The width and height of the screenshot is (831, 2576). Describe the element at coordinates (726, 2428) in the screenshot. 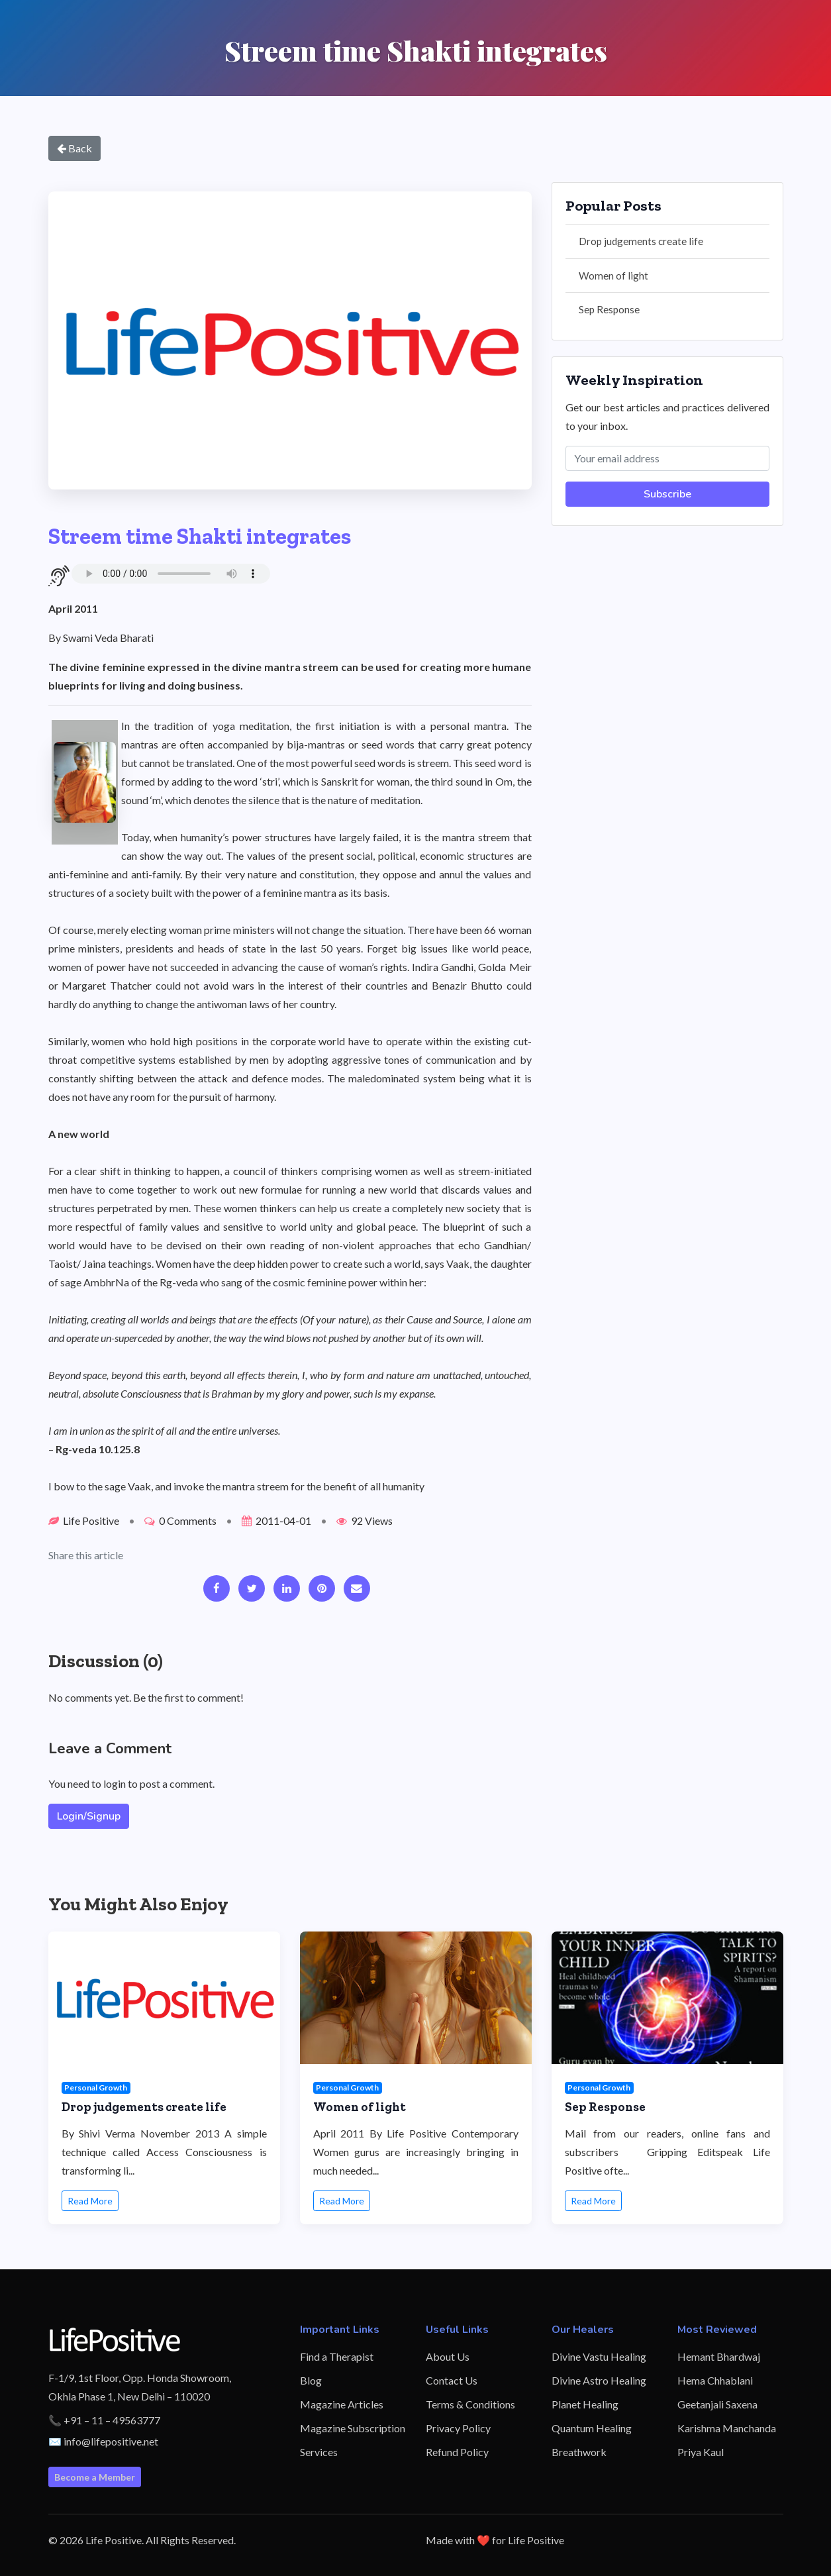

I see `Karishma Manchanda` at that location.